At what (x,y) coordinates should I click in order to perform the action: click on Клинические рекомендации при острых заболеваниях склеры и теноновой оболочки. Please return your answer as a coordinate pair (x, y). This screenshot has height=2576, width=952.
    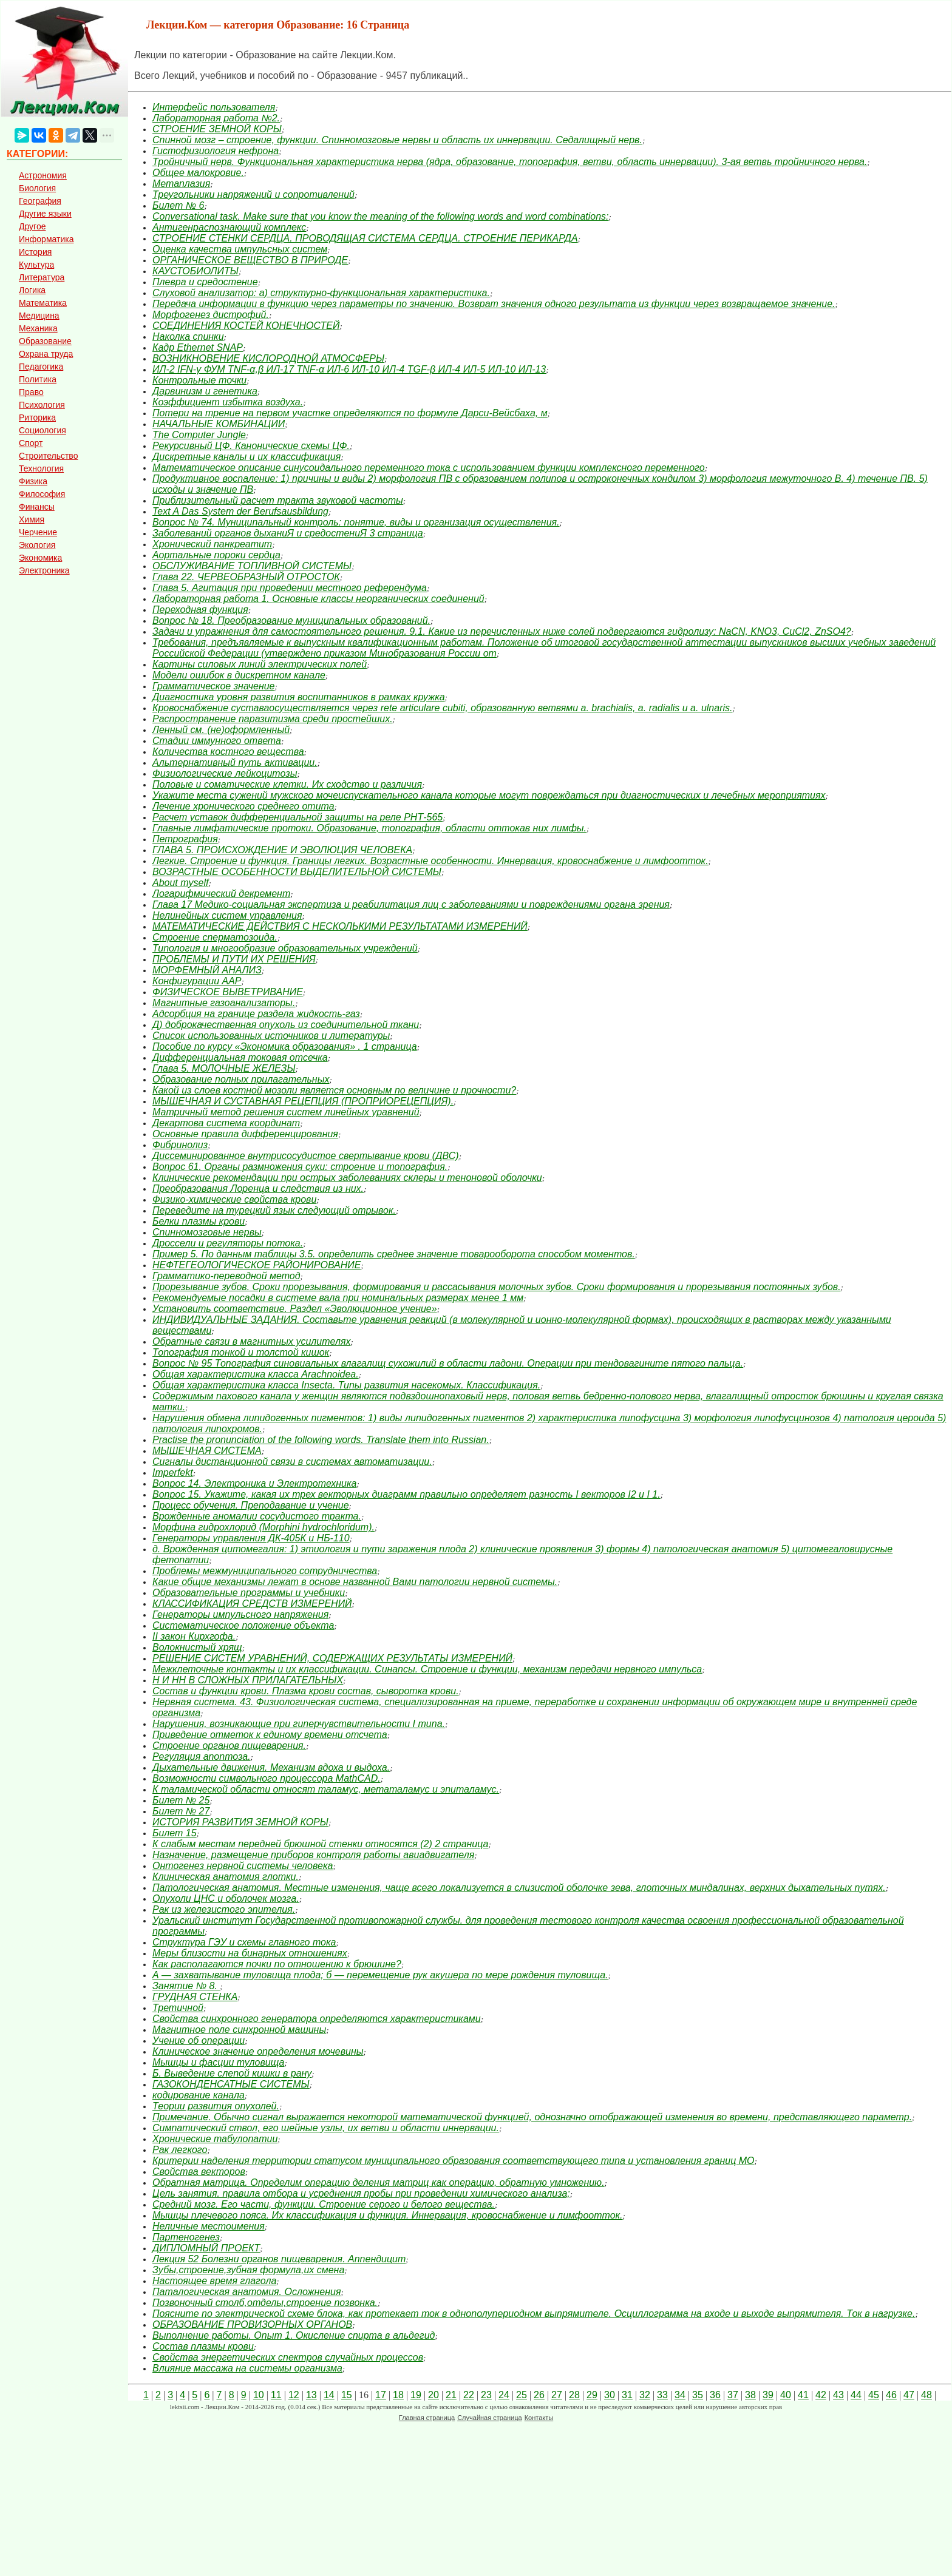
    Looking at the image, I should click on (347, 1177).